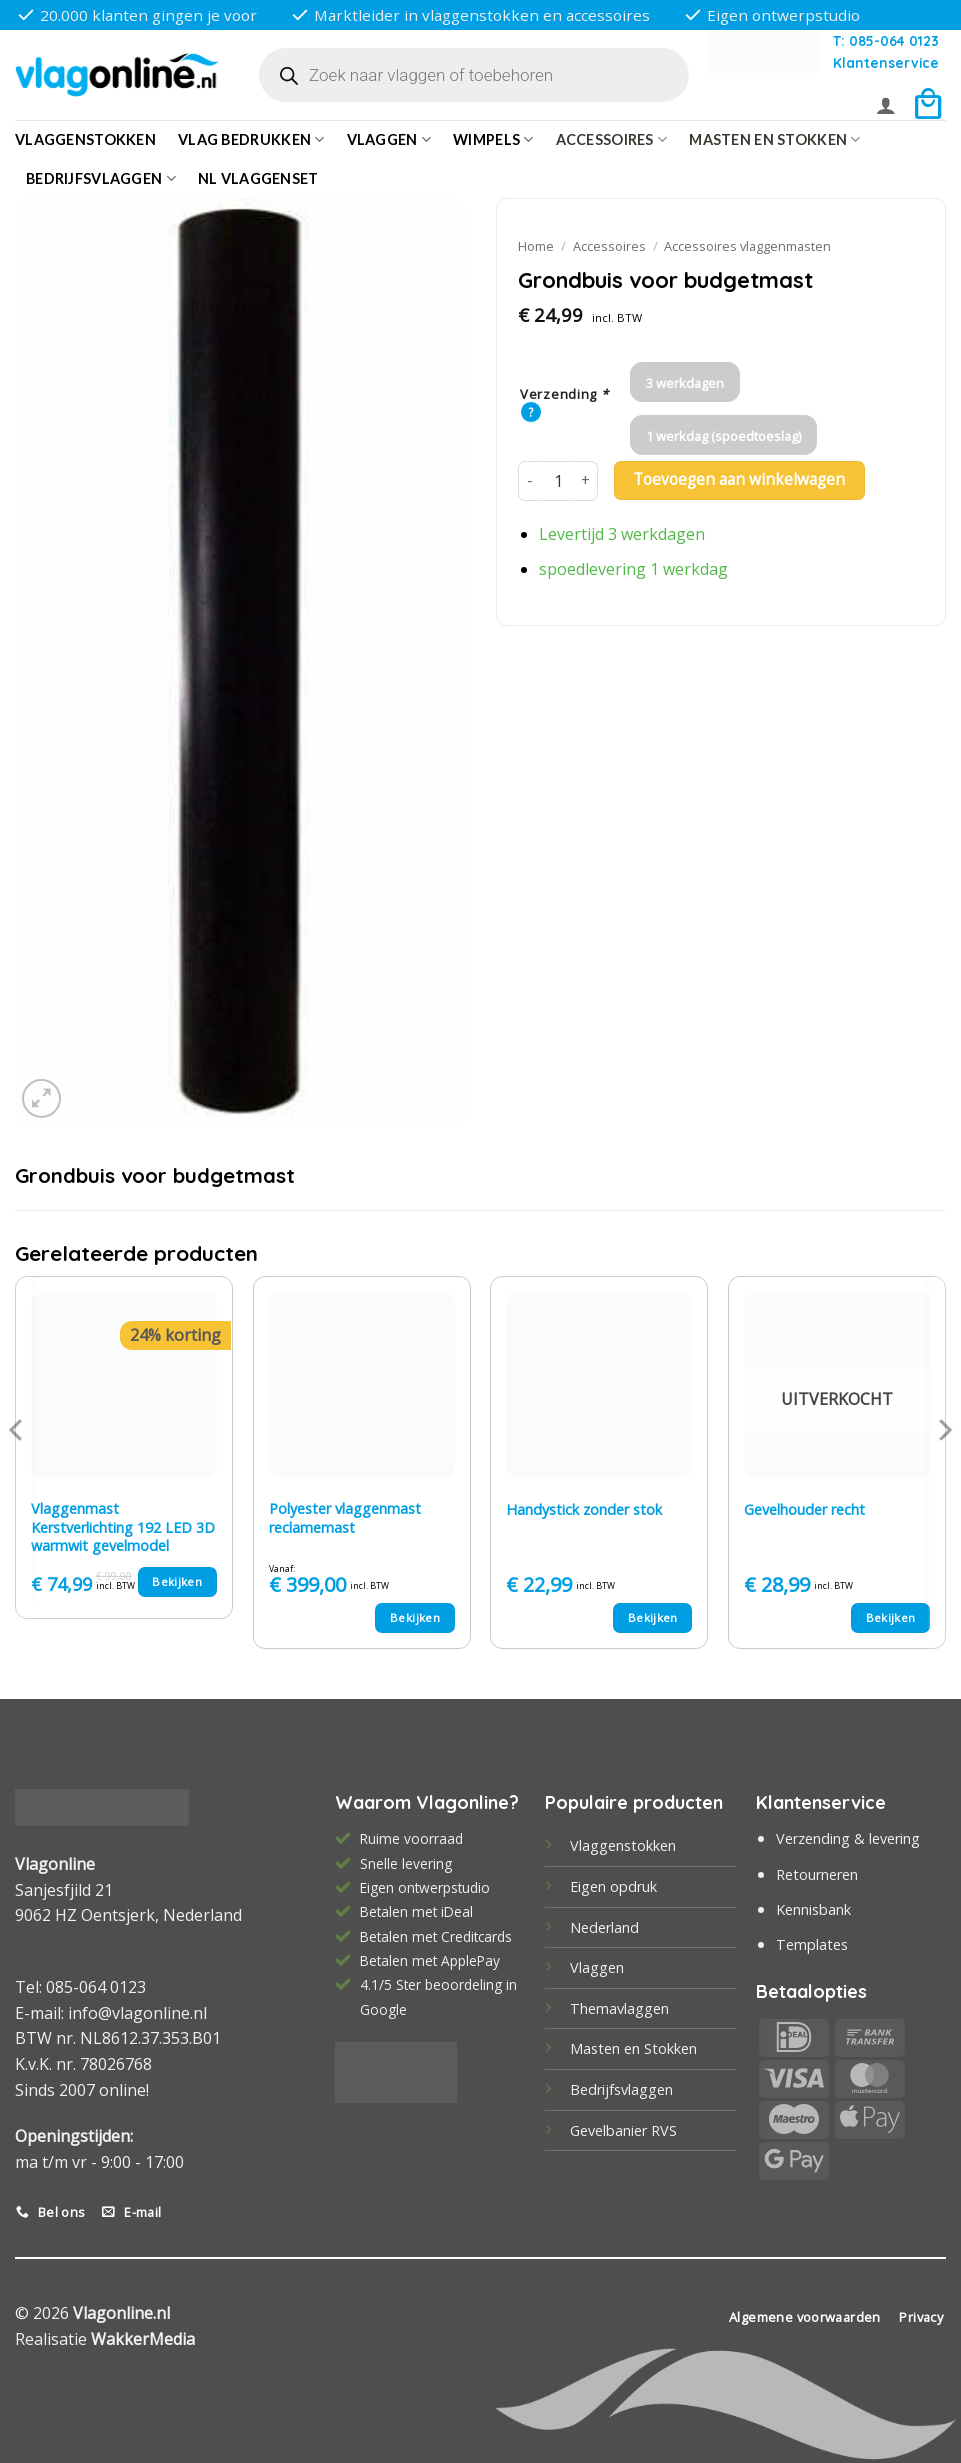 Image resolution: width=961 pixels, height=2463 pixels. What do you see at coordinates (177, 1581) in the screenshot?
I see `Bekijken [Toevoegen aan winkelwagen: “Vlaggenmast Kerstverlichting 192 LED 3D warmwit gevelmodel“]` at bounding box center [177, 1581].